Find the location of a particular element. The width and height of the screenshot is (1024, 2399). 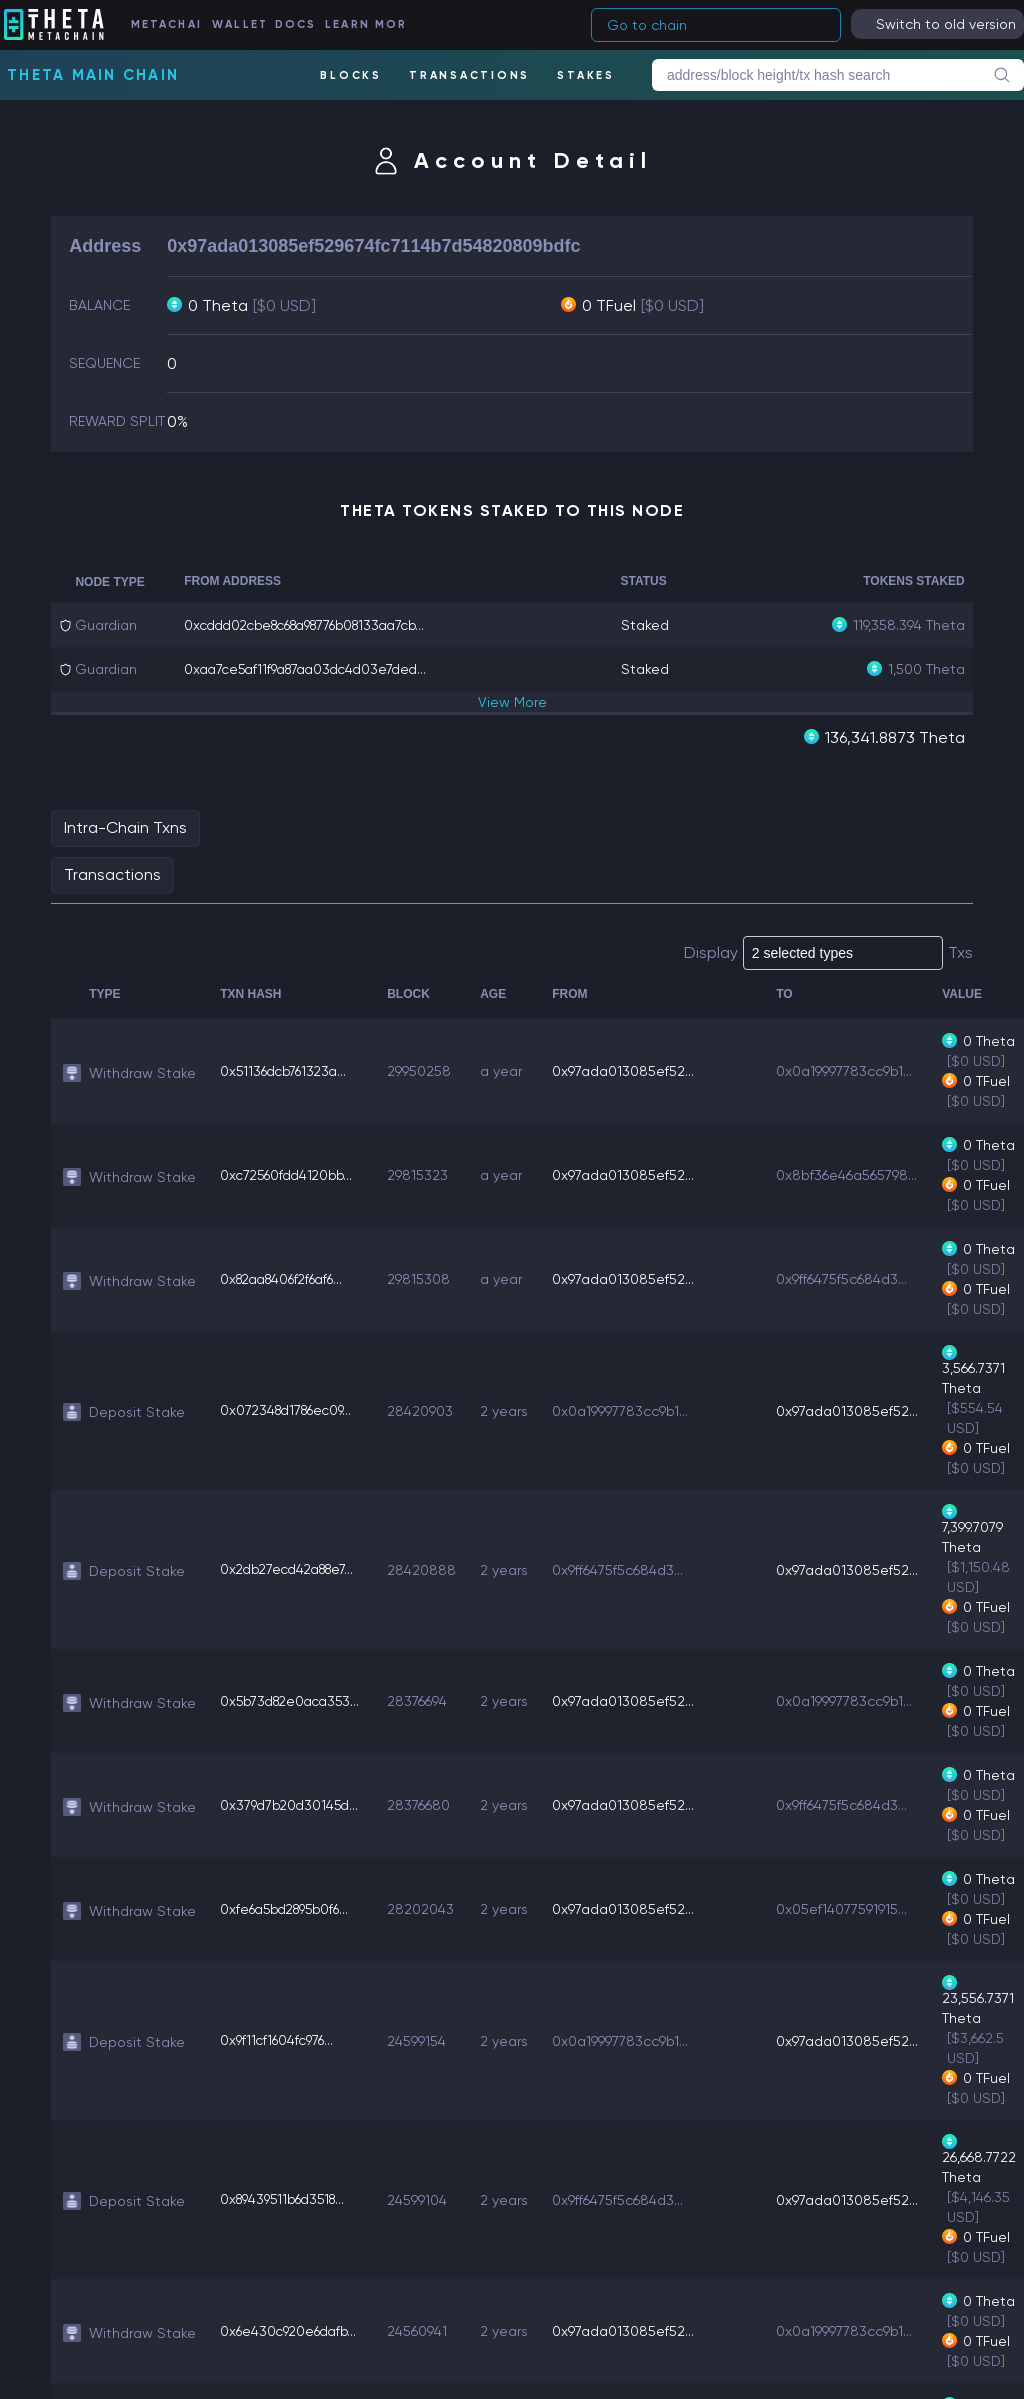

0x2db27ecd42a88e7... is located at coordinates (293, 1569).